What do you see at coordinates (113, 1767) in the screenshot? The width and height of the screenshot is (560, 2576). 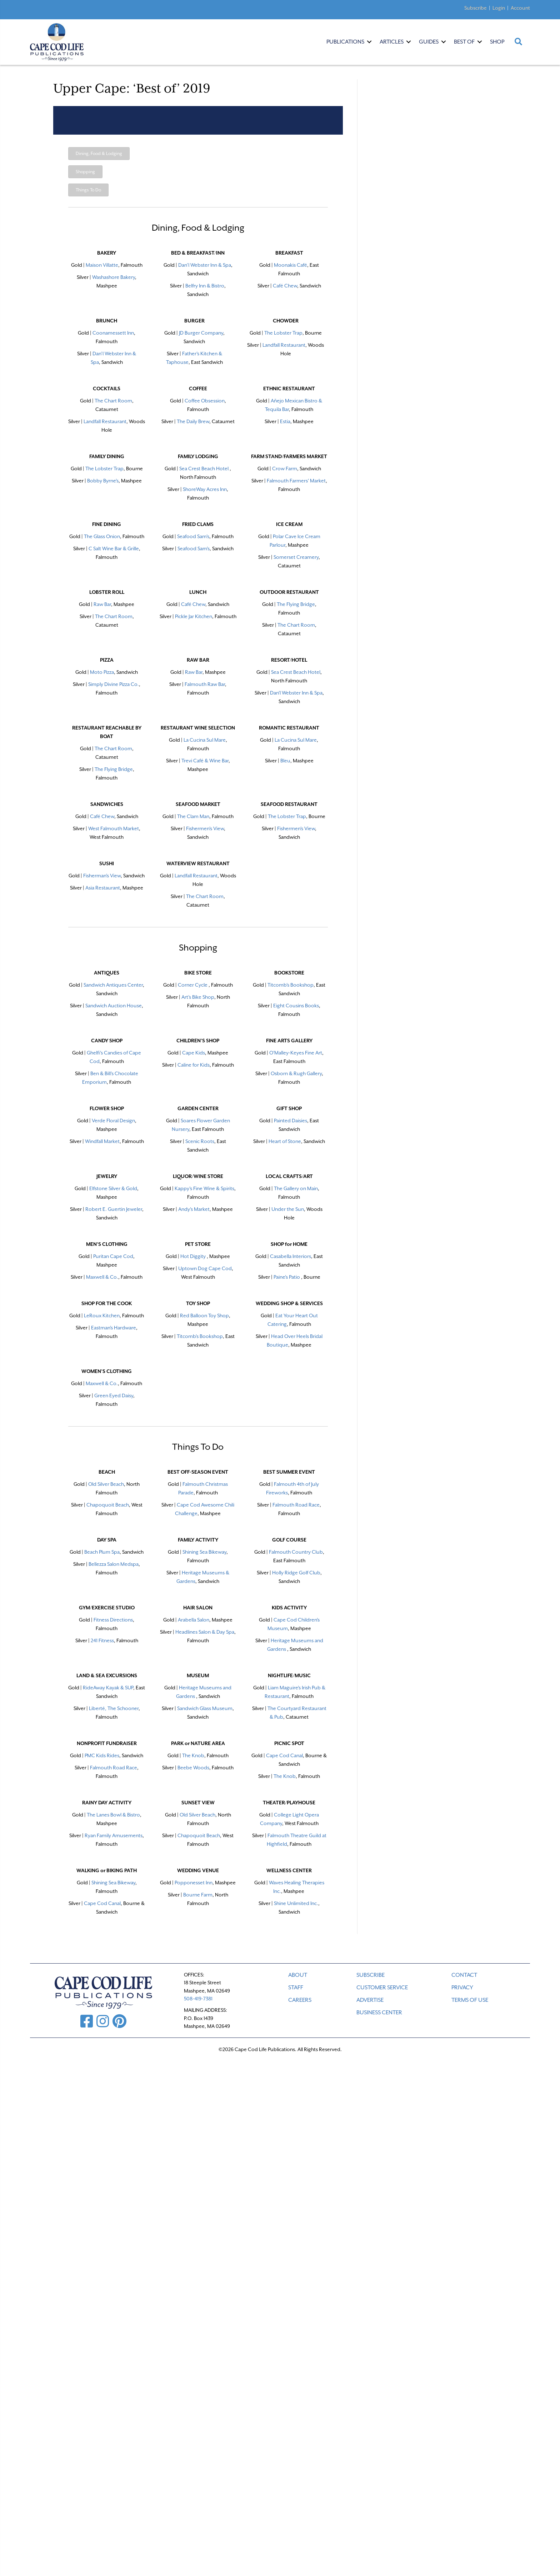 I see `Falmouth Road Race` at bounding box center [113, 1767].